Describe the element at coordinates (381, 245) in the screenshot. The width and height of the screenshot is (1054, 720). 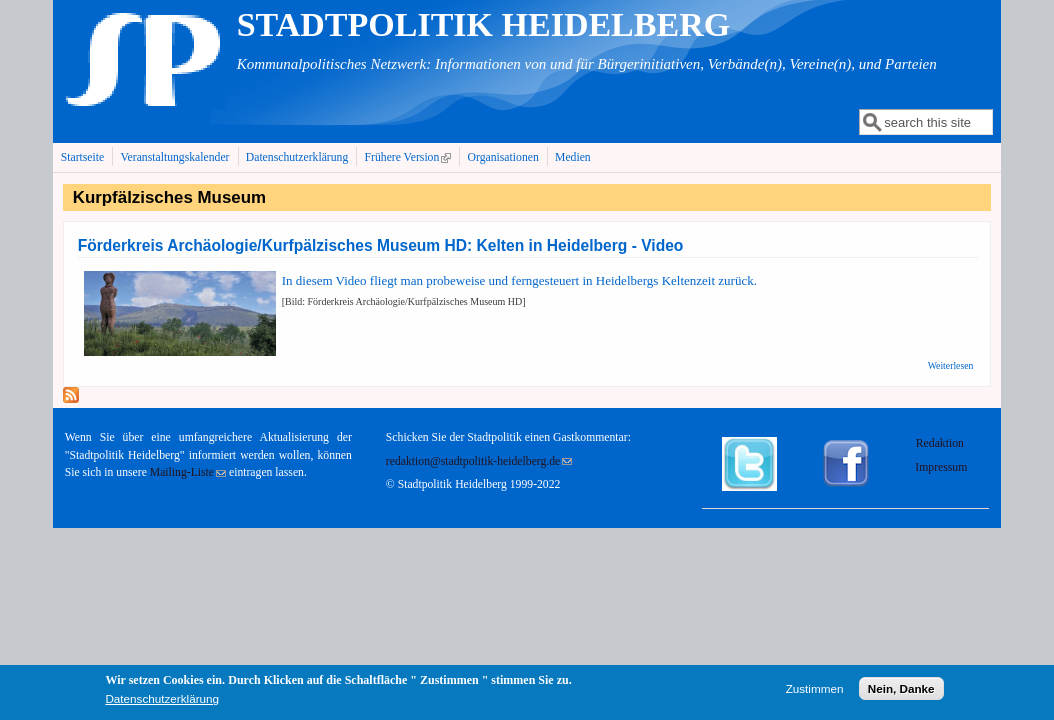
I see `Förderkreis Archäologie/Kurfpälzisches Museum HD: Kelten in Heidelberg - Video` at that location.